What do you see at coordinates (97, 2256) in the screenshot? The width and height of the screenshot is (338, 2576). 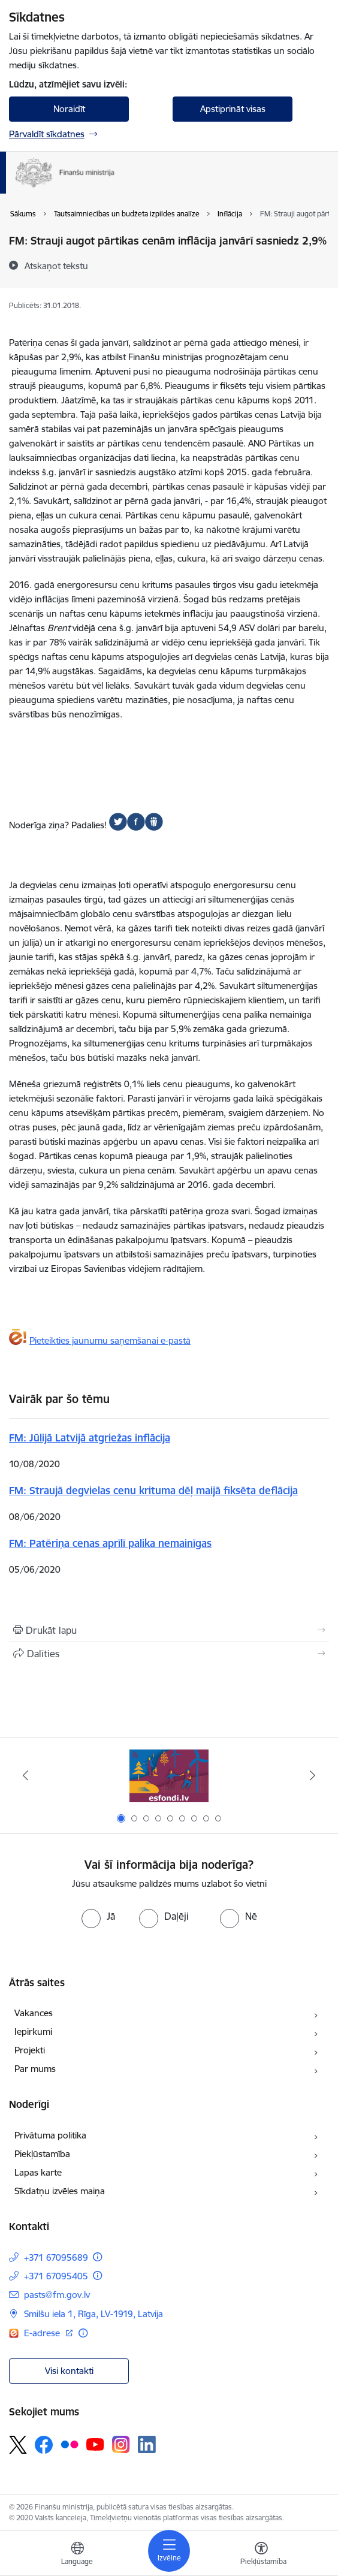 I see `[Papildu informācija]` at bounding box center [97, 2256].